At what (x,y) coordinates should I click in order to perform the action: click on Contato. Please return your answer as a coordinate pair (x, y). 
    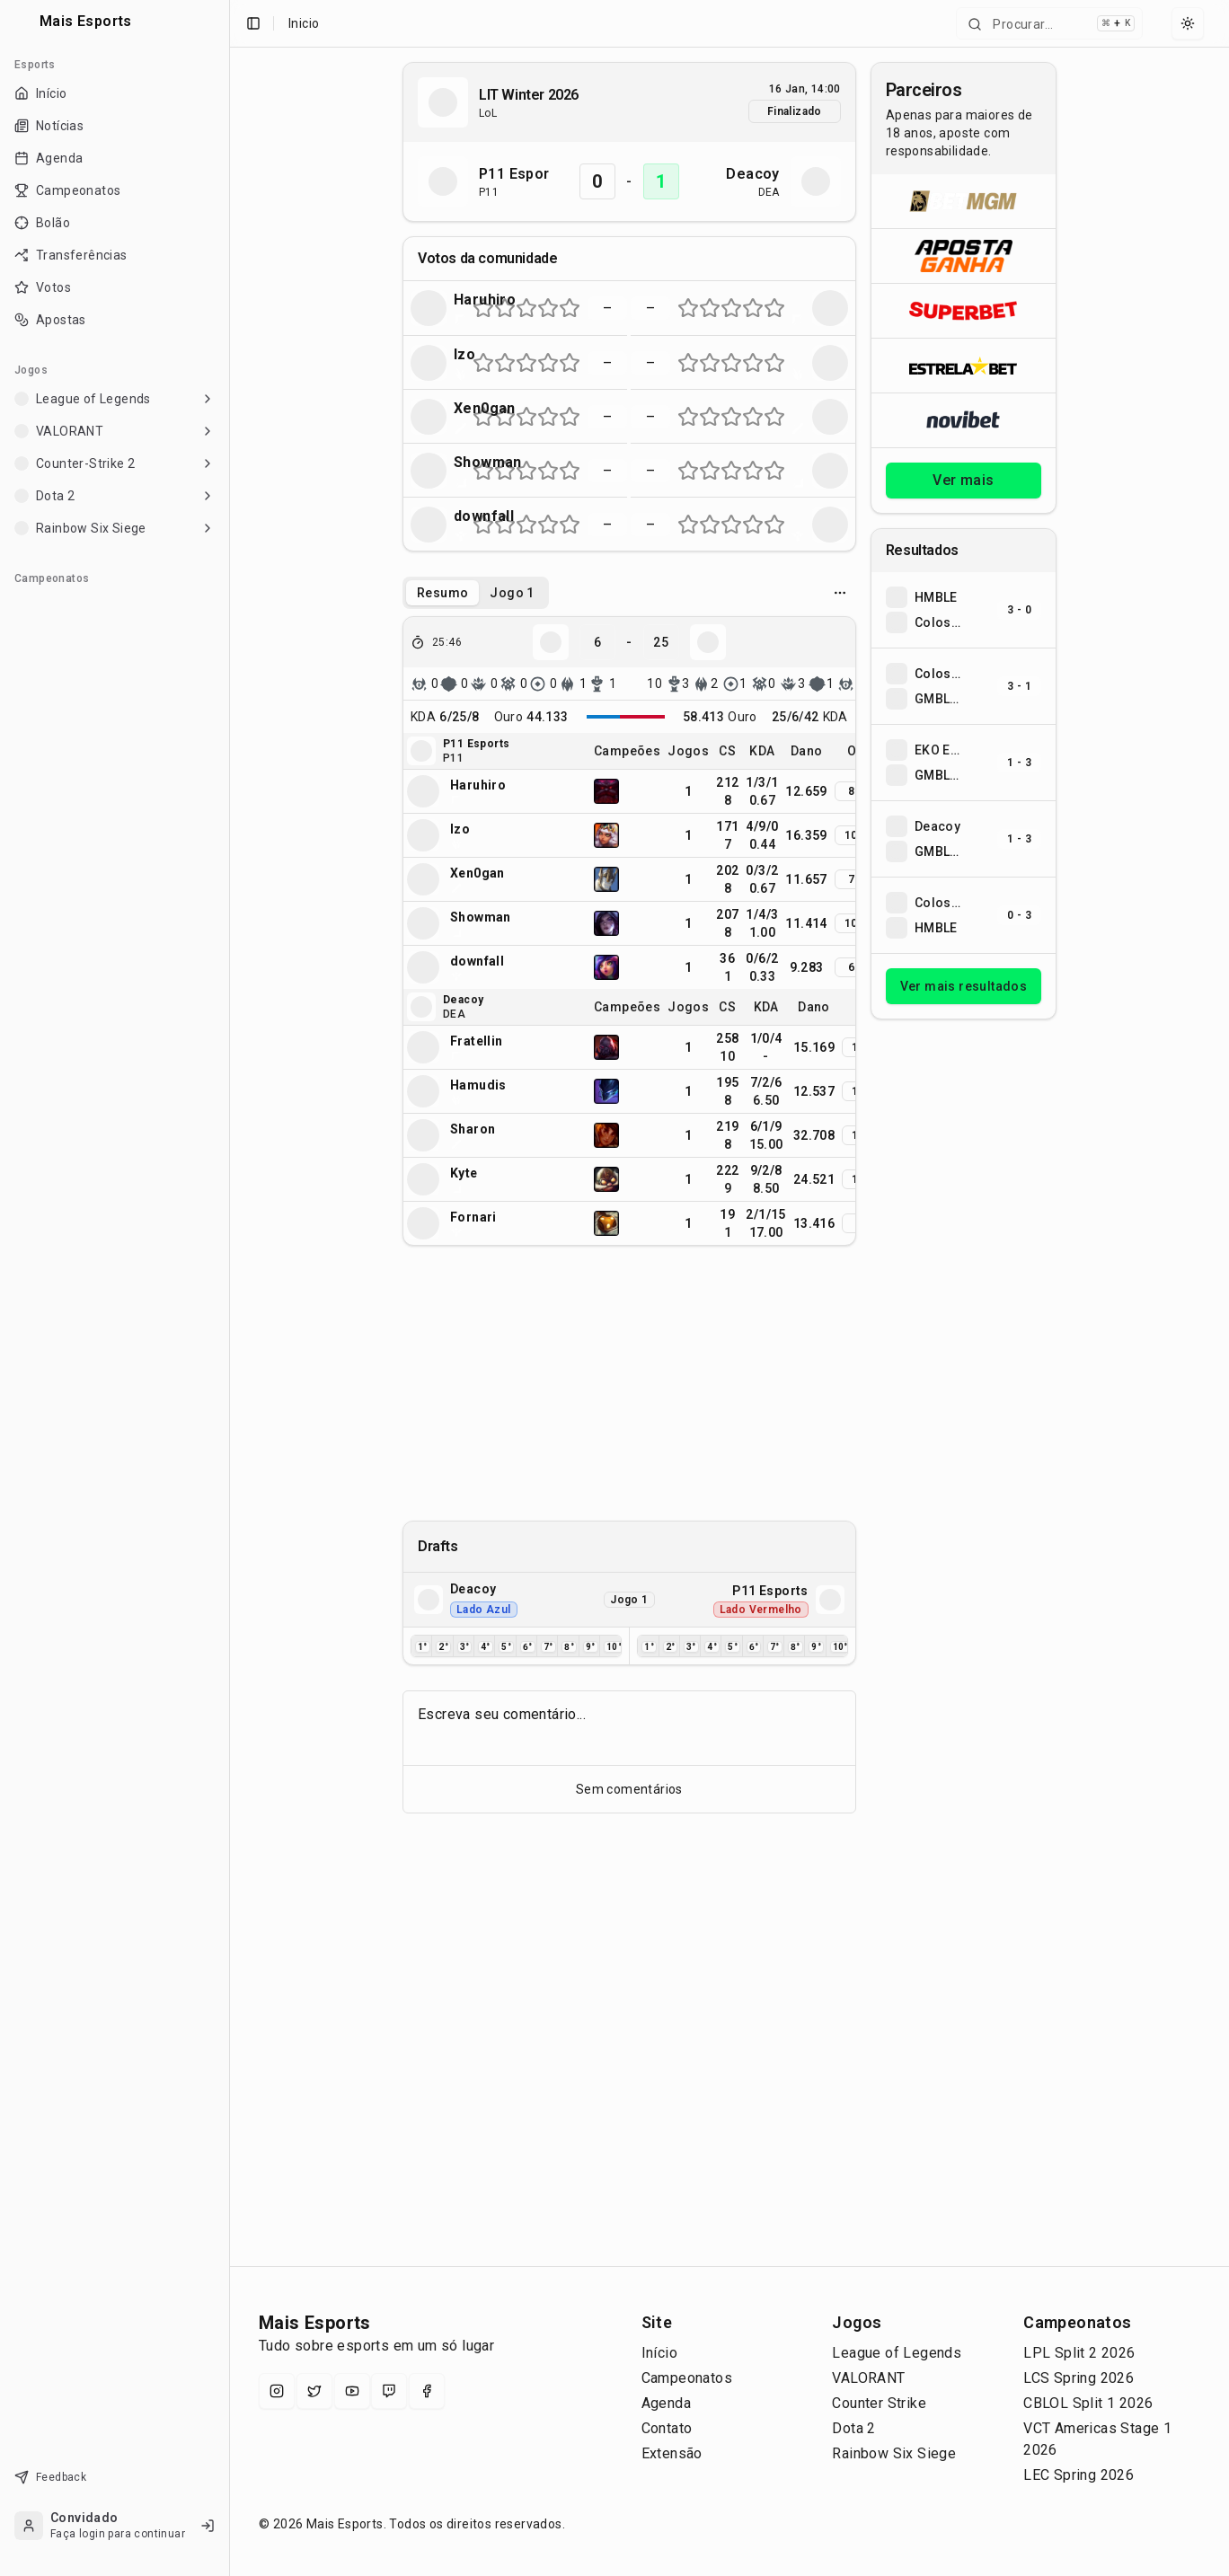
    Looking at the image, I should click on (667, 2428).